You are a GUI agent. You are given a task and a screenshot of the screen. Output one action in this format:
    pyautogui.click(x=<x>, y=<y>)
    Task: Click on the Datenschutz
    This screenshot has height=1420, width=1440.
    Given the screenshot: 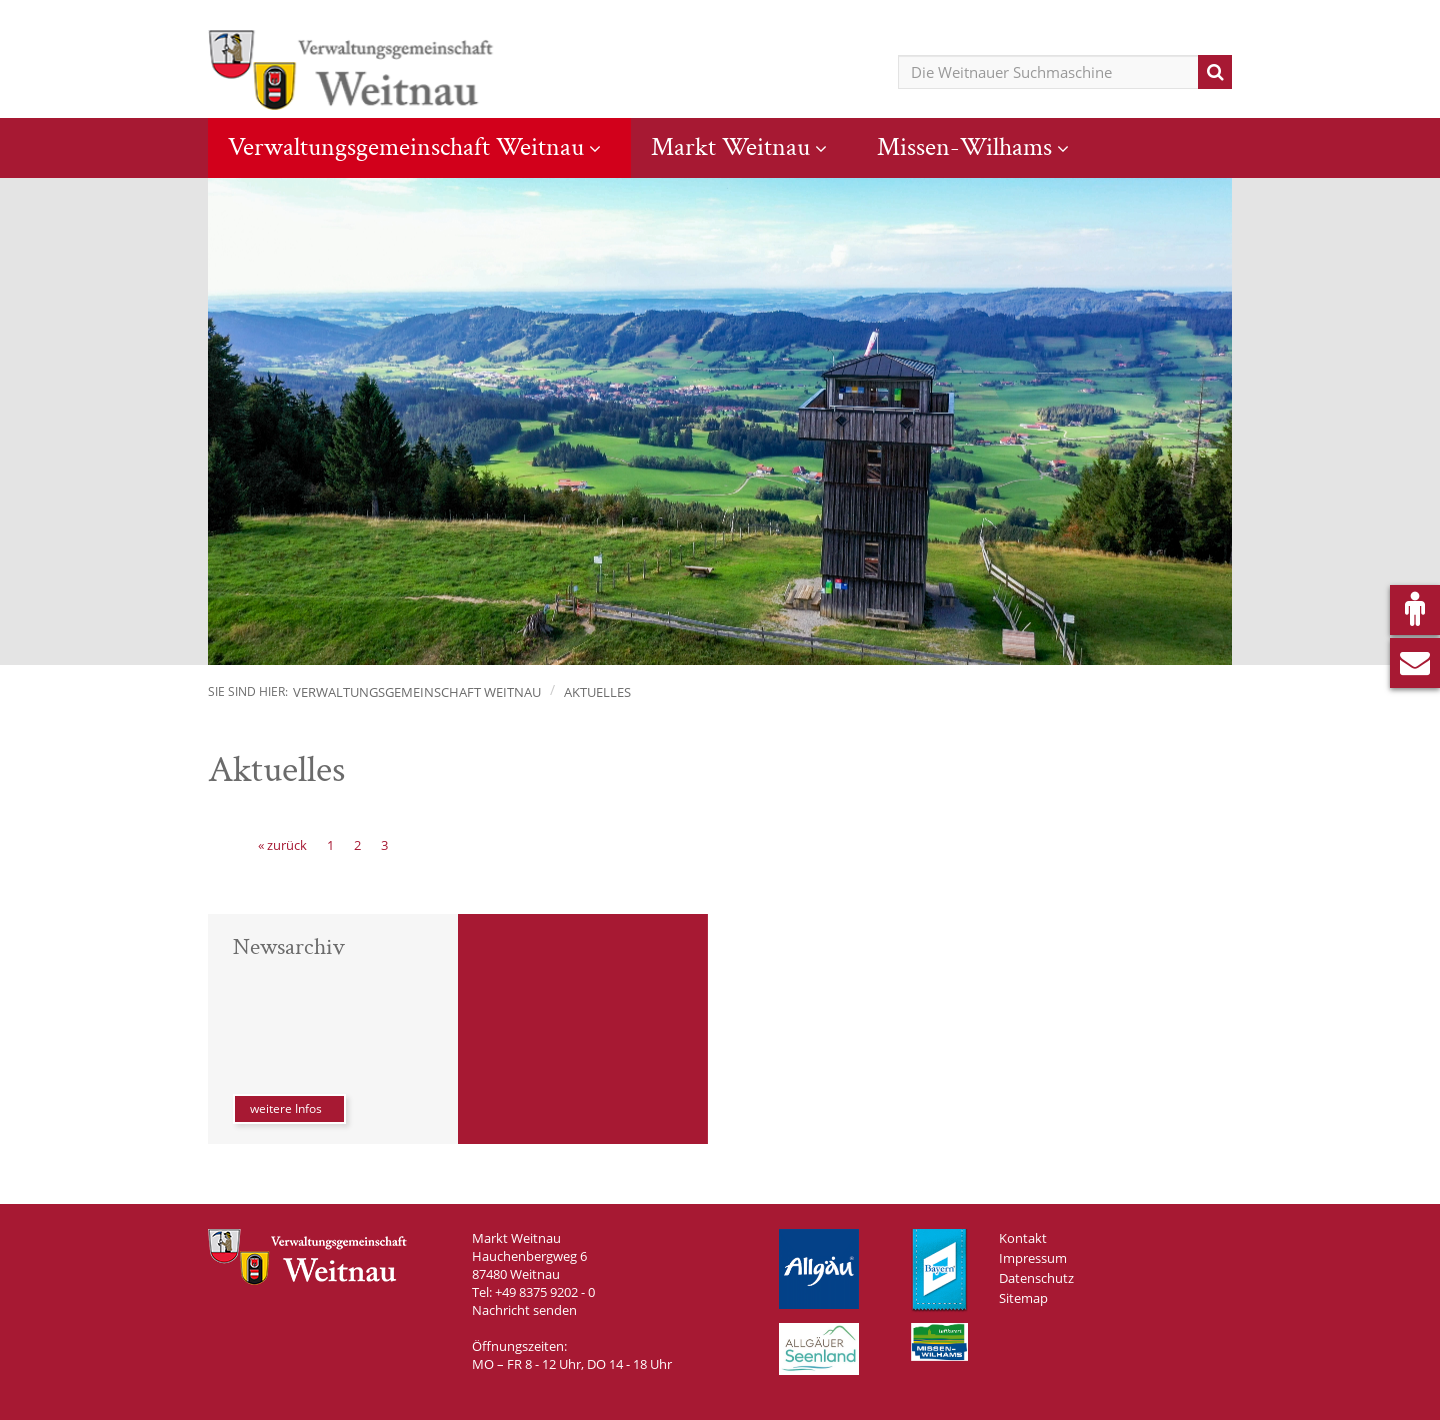 What is the action you would take?
    pyautogui.click(x=1036, y=1278)
    